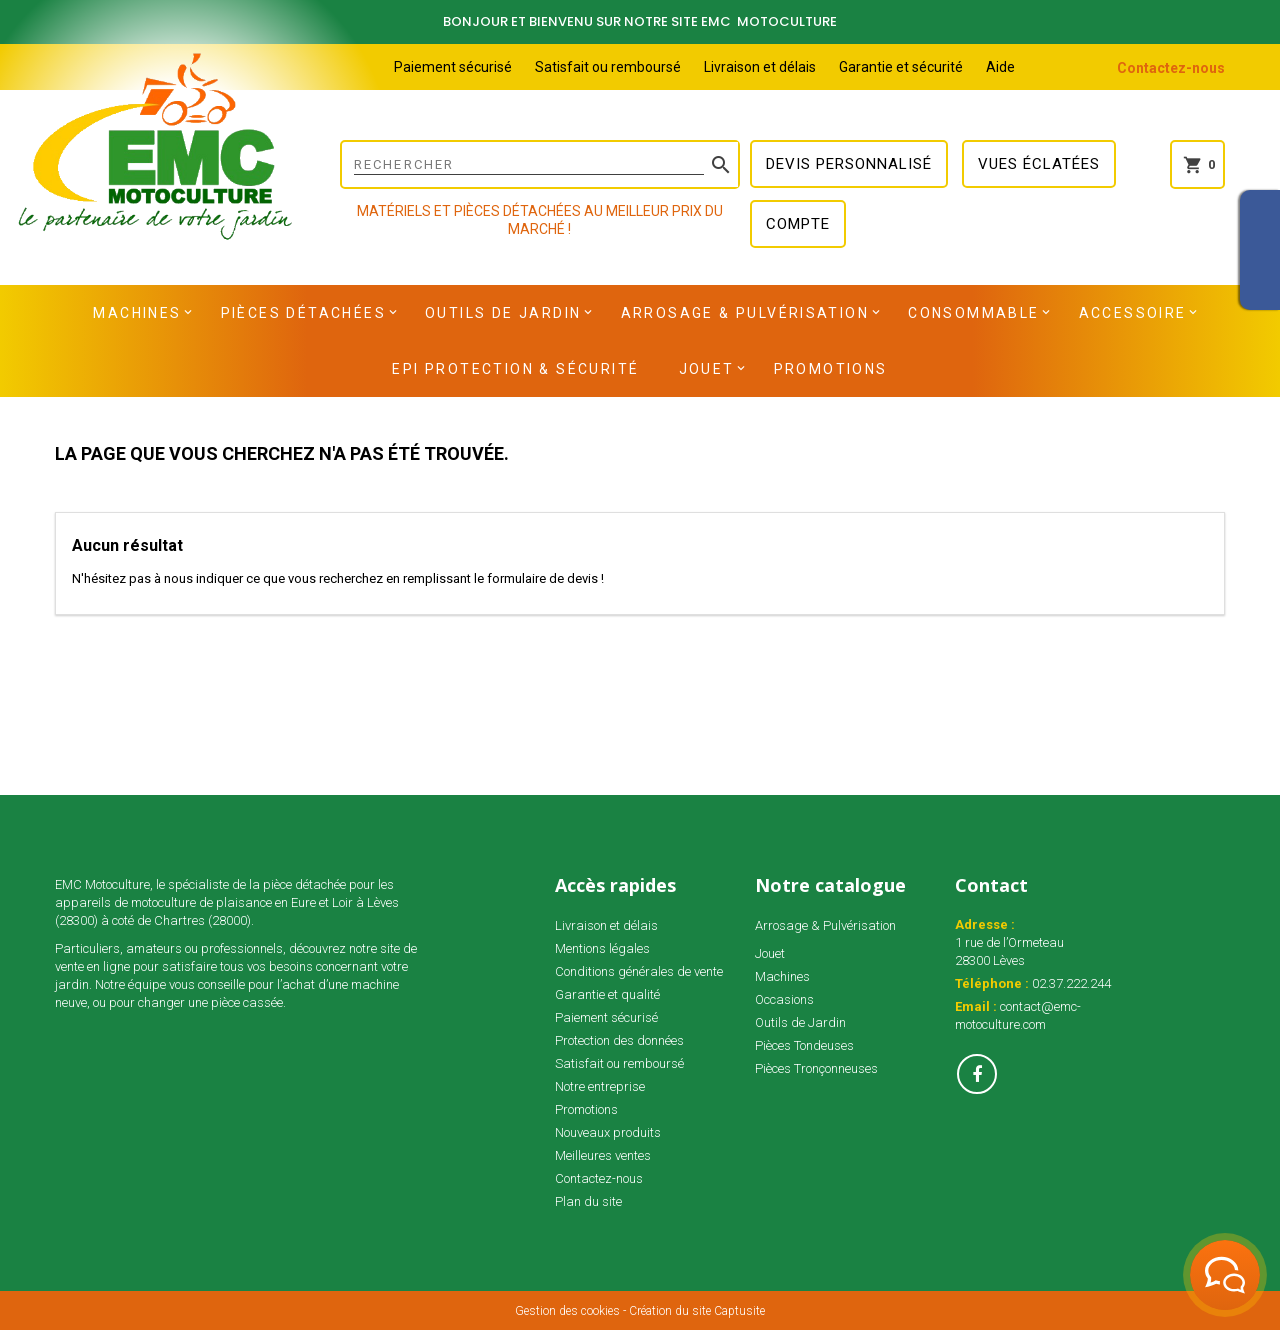 The image size is (1280, 1330). I want to click on Arrosage & Pulvérisation, so click(745, 313).